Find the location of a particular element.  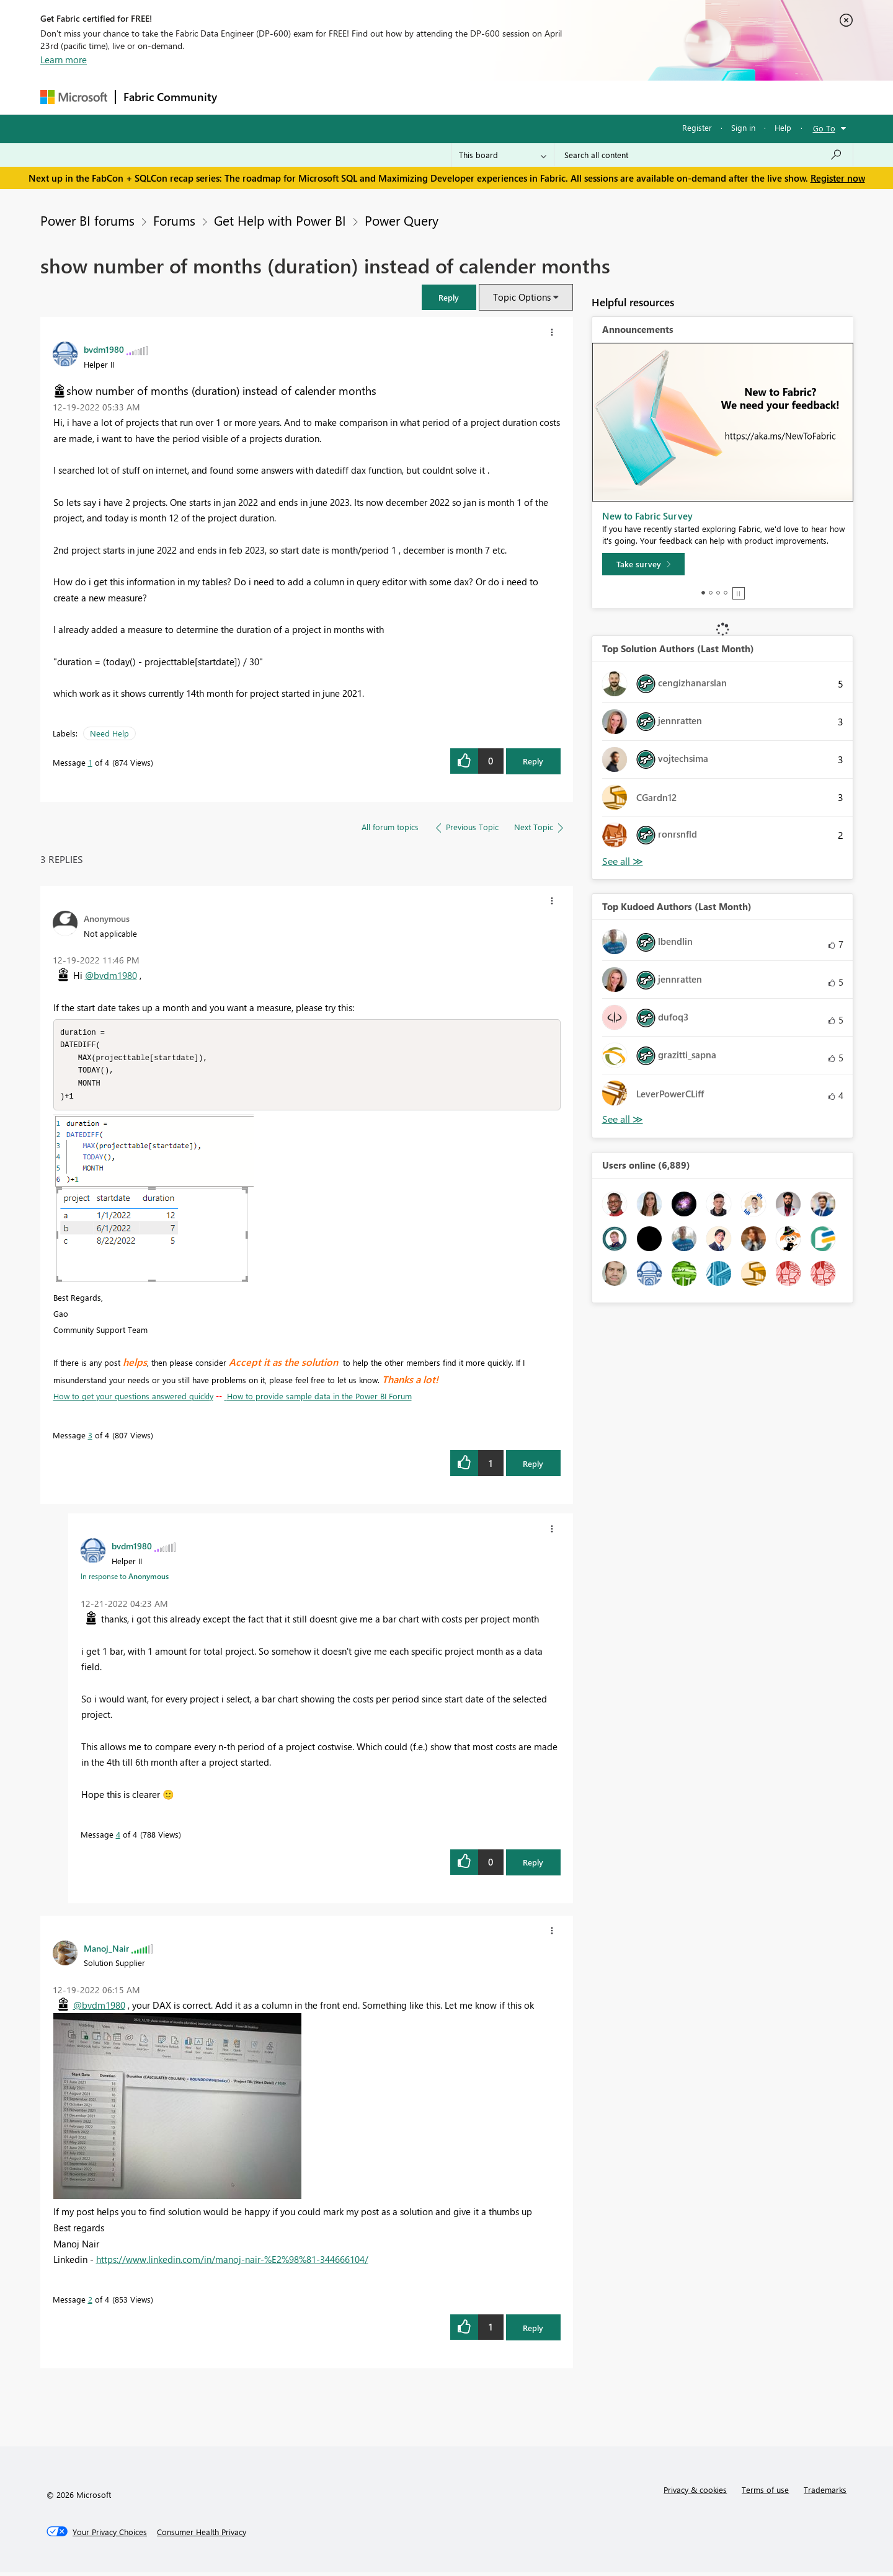

https://www.linkedin.com/in/manoj-nair-%E2%98%81-344666104/ is located at coordinates (232, 2263).